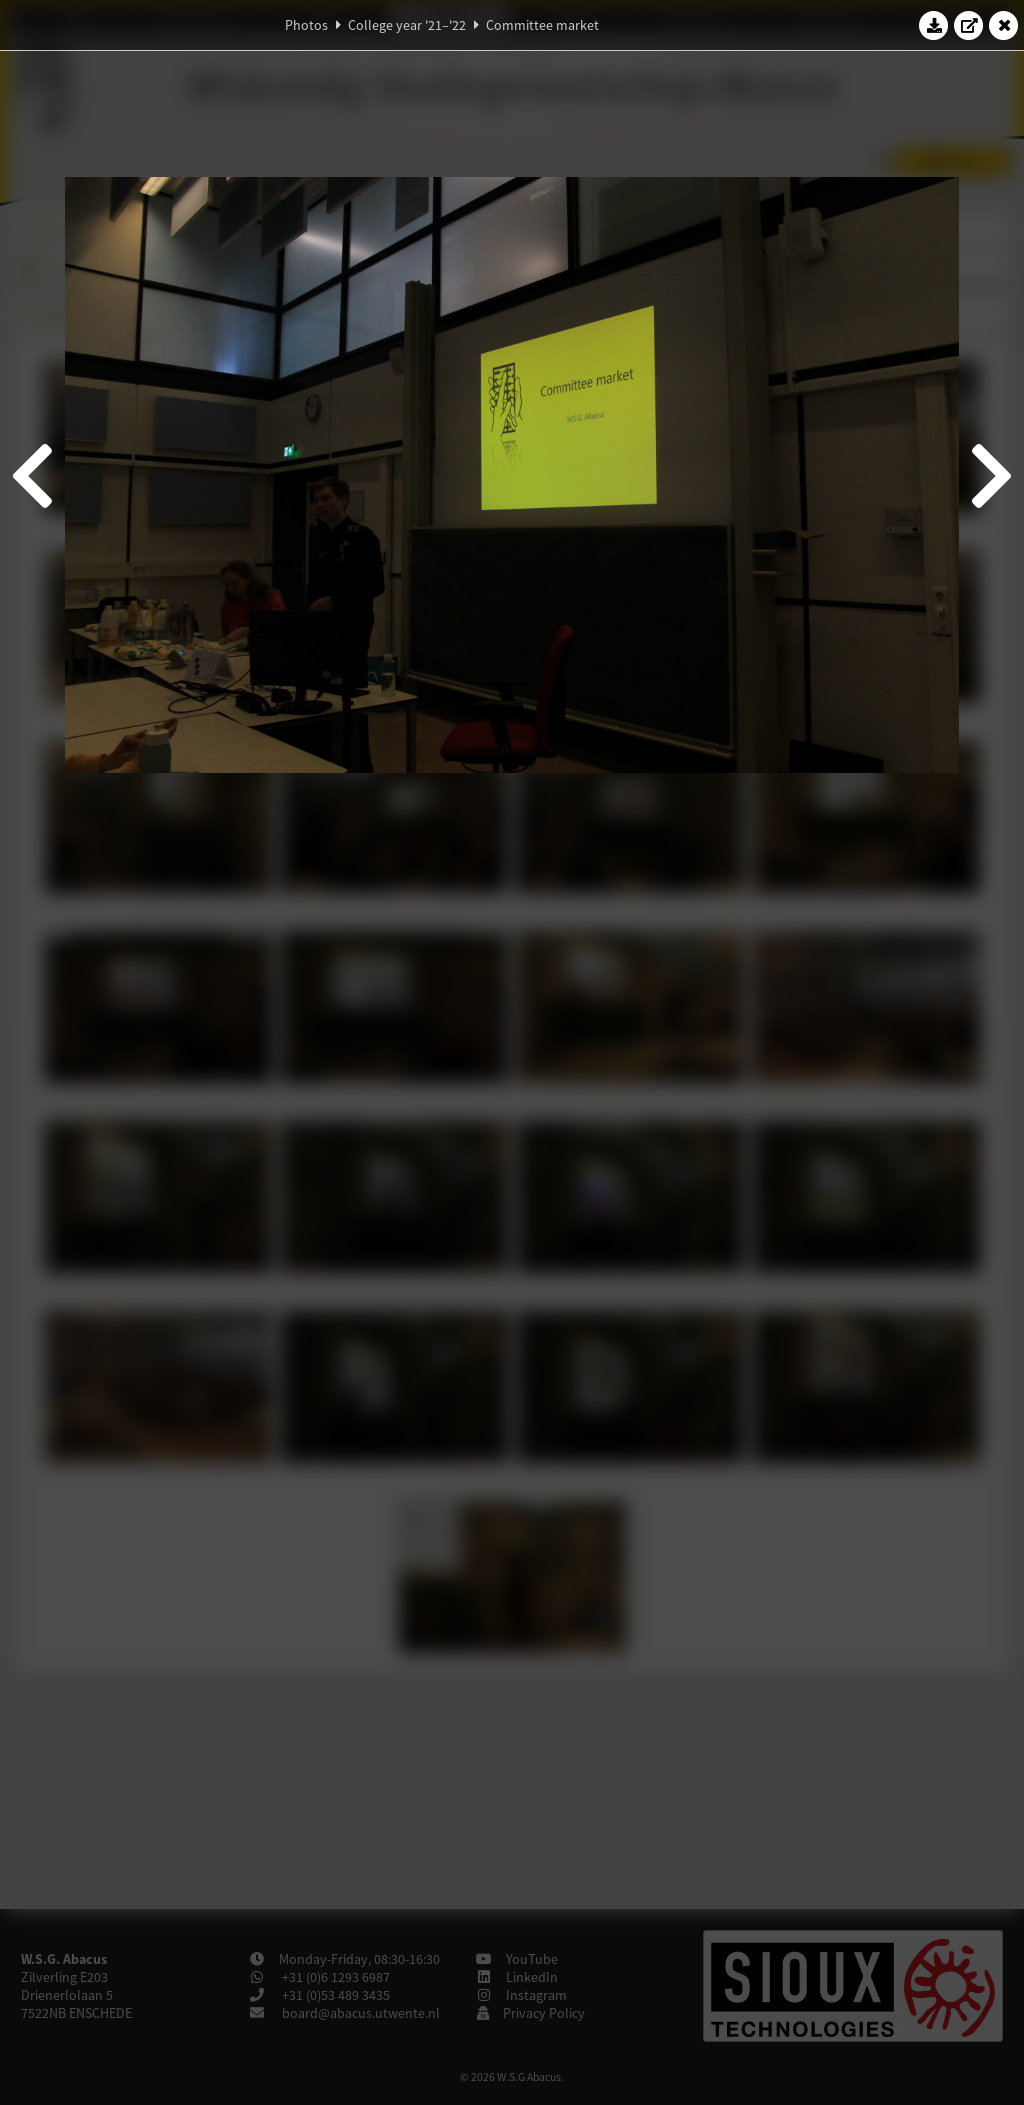  I want to click on Photos, so click(306, 25).